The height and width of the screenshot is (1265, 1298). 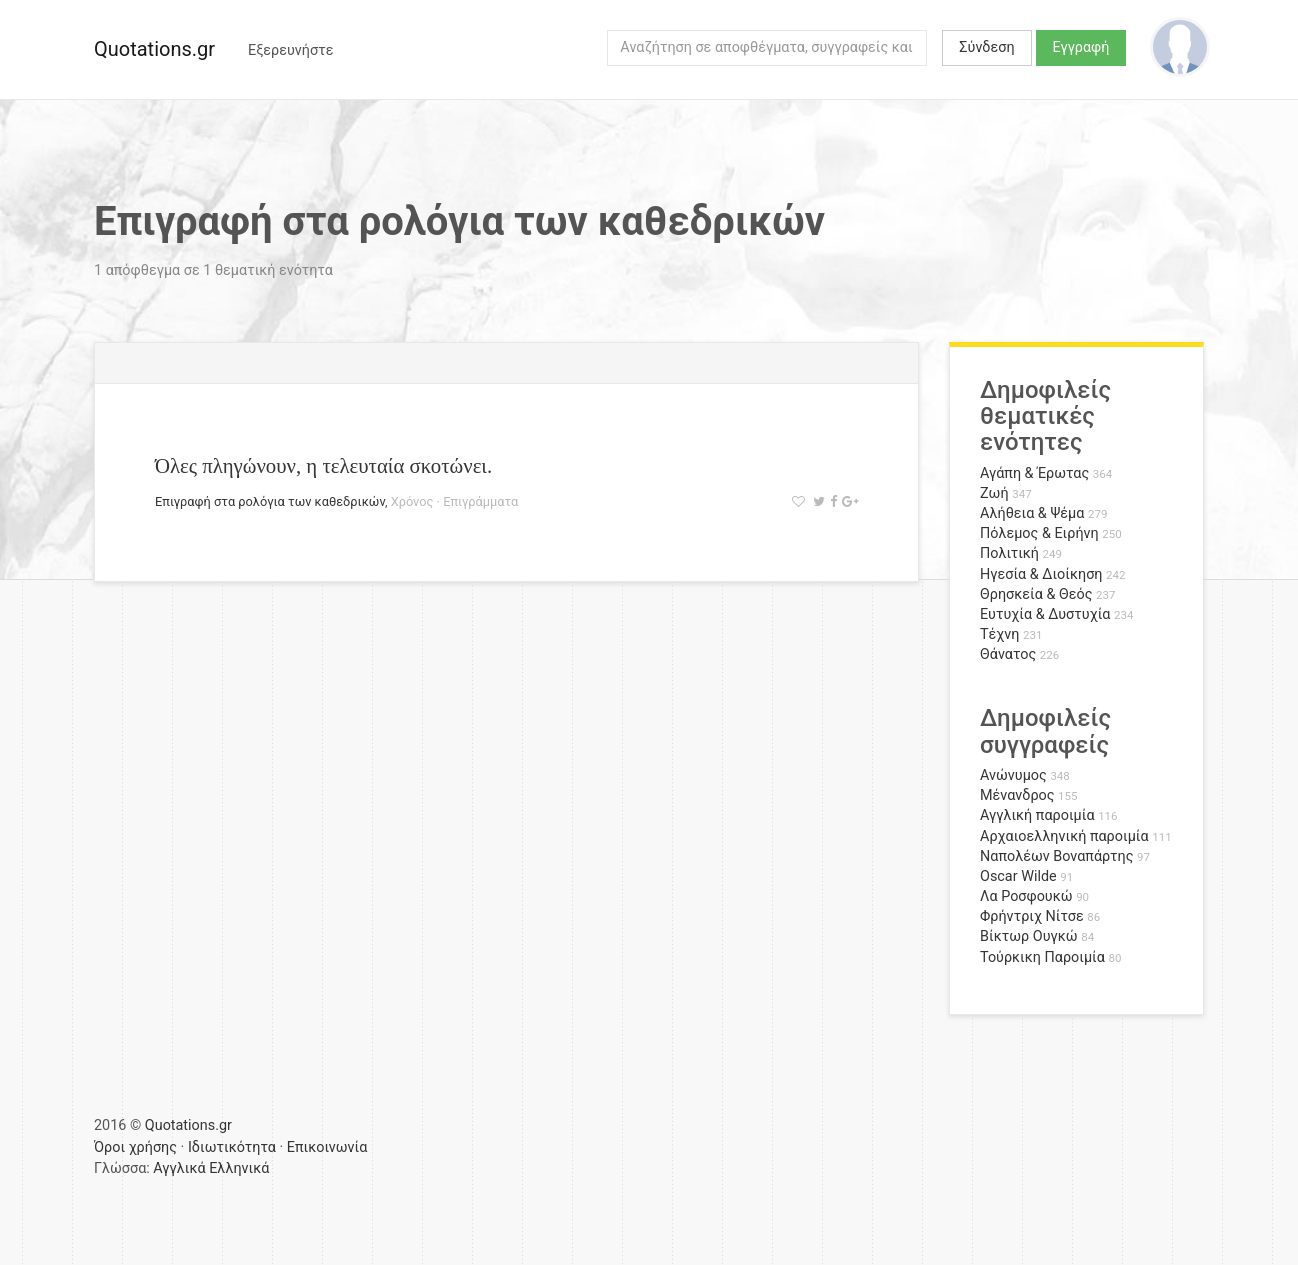 What do you see at coordinates (179, 1168) in the screenshot?
I see `Αγγλικά` at bounding box center [179, 1168].